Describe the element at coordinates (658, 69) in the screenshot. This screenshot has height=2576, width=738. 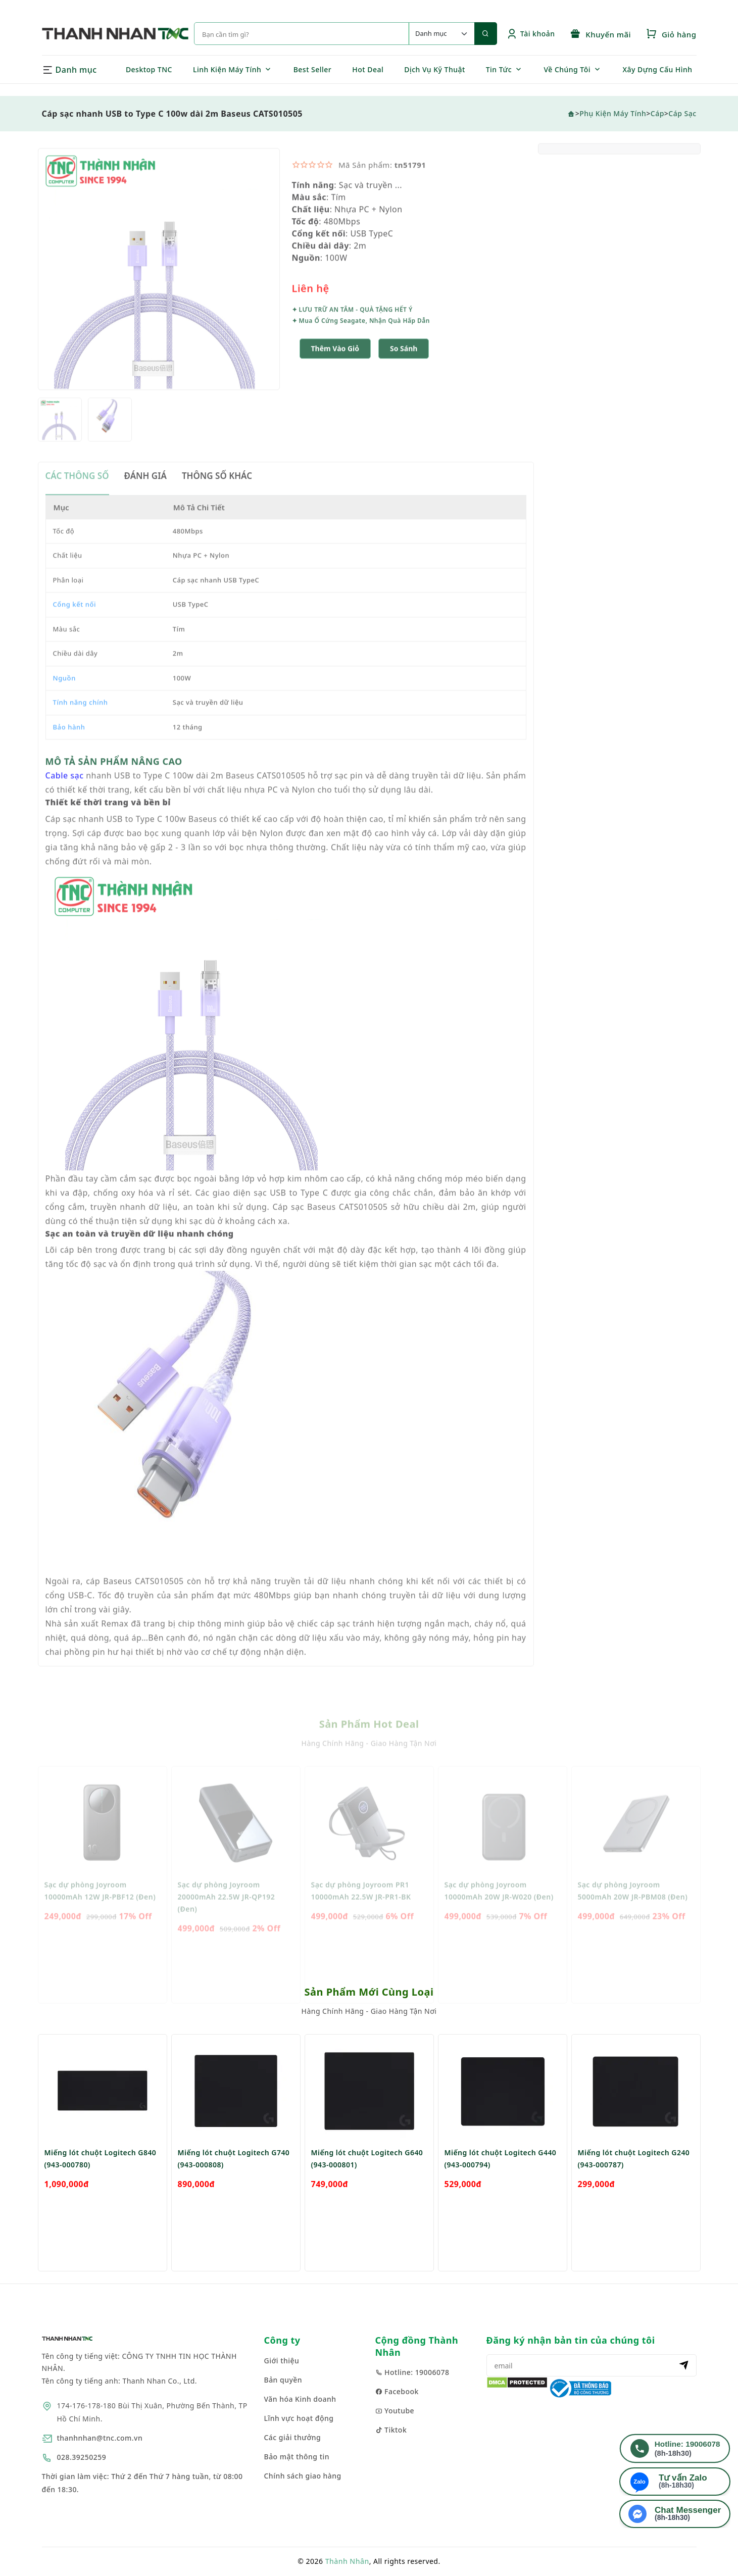
I see `Xây Dựng Cấu Hình` at that location.